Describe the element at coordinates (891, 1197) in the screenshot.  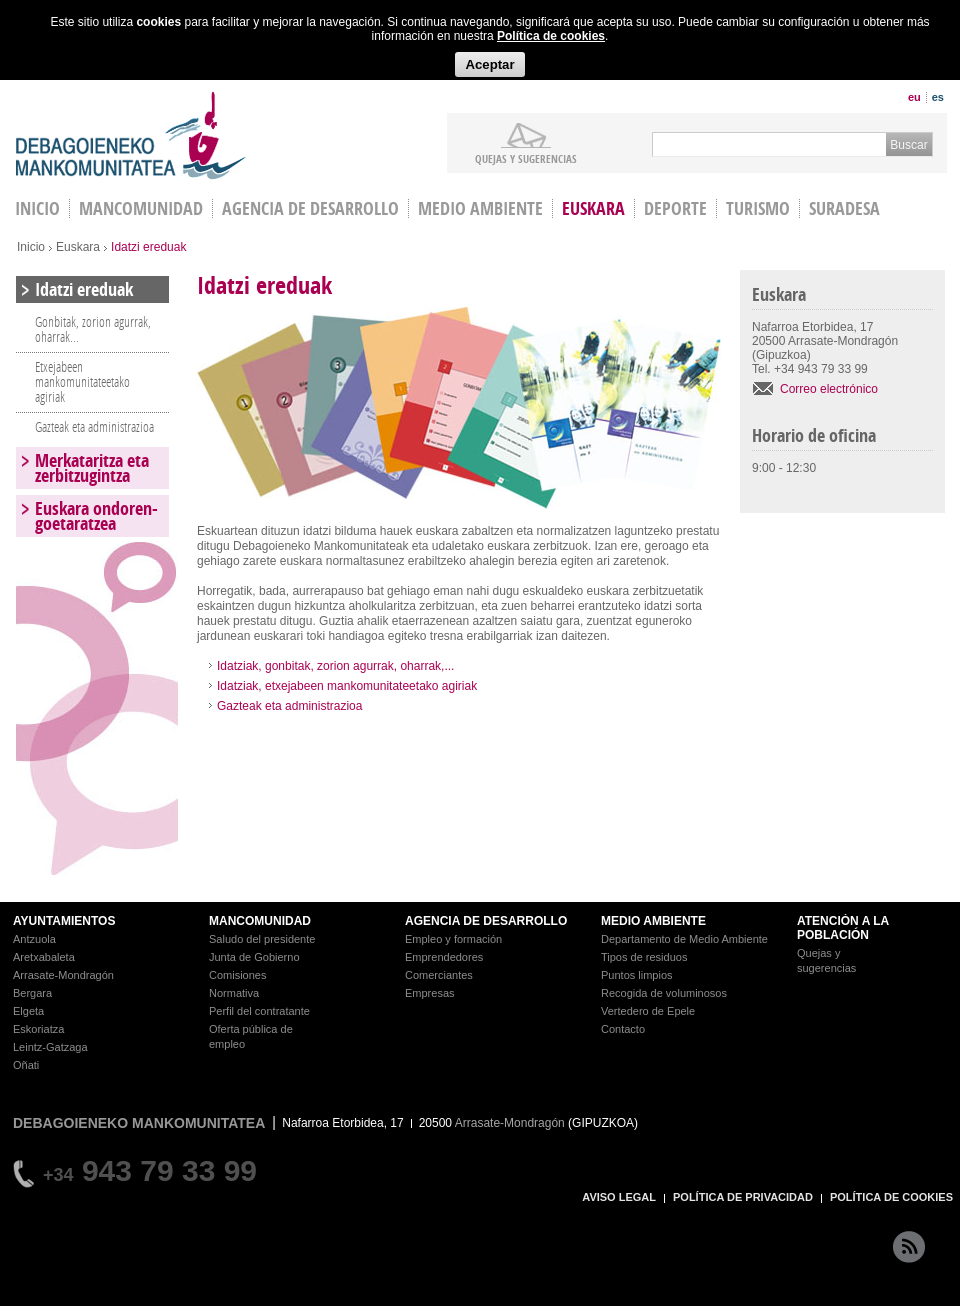
I see `POLÍTICA DE COOKIES` at that location.